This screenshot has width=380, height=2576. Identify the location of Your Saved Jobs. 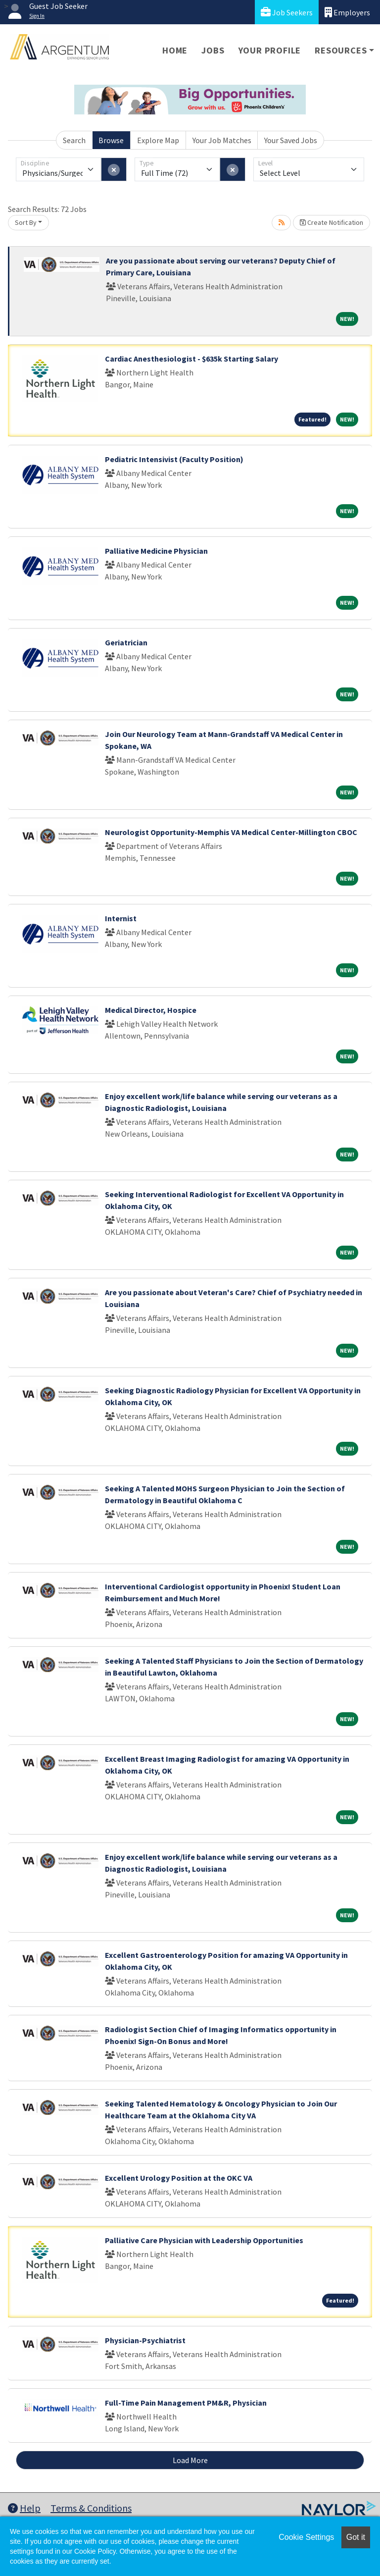
(290, 140).